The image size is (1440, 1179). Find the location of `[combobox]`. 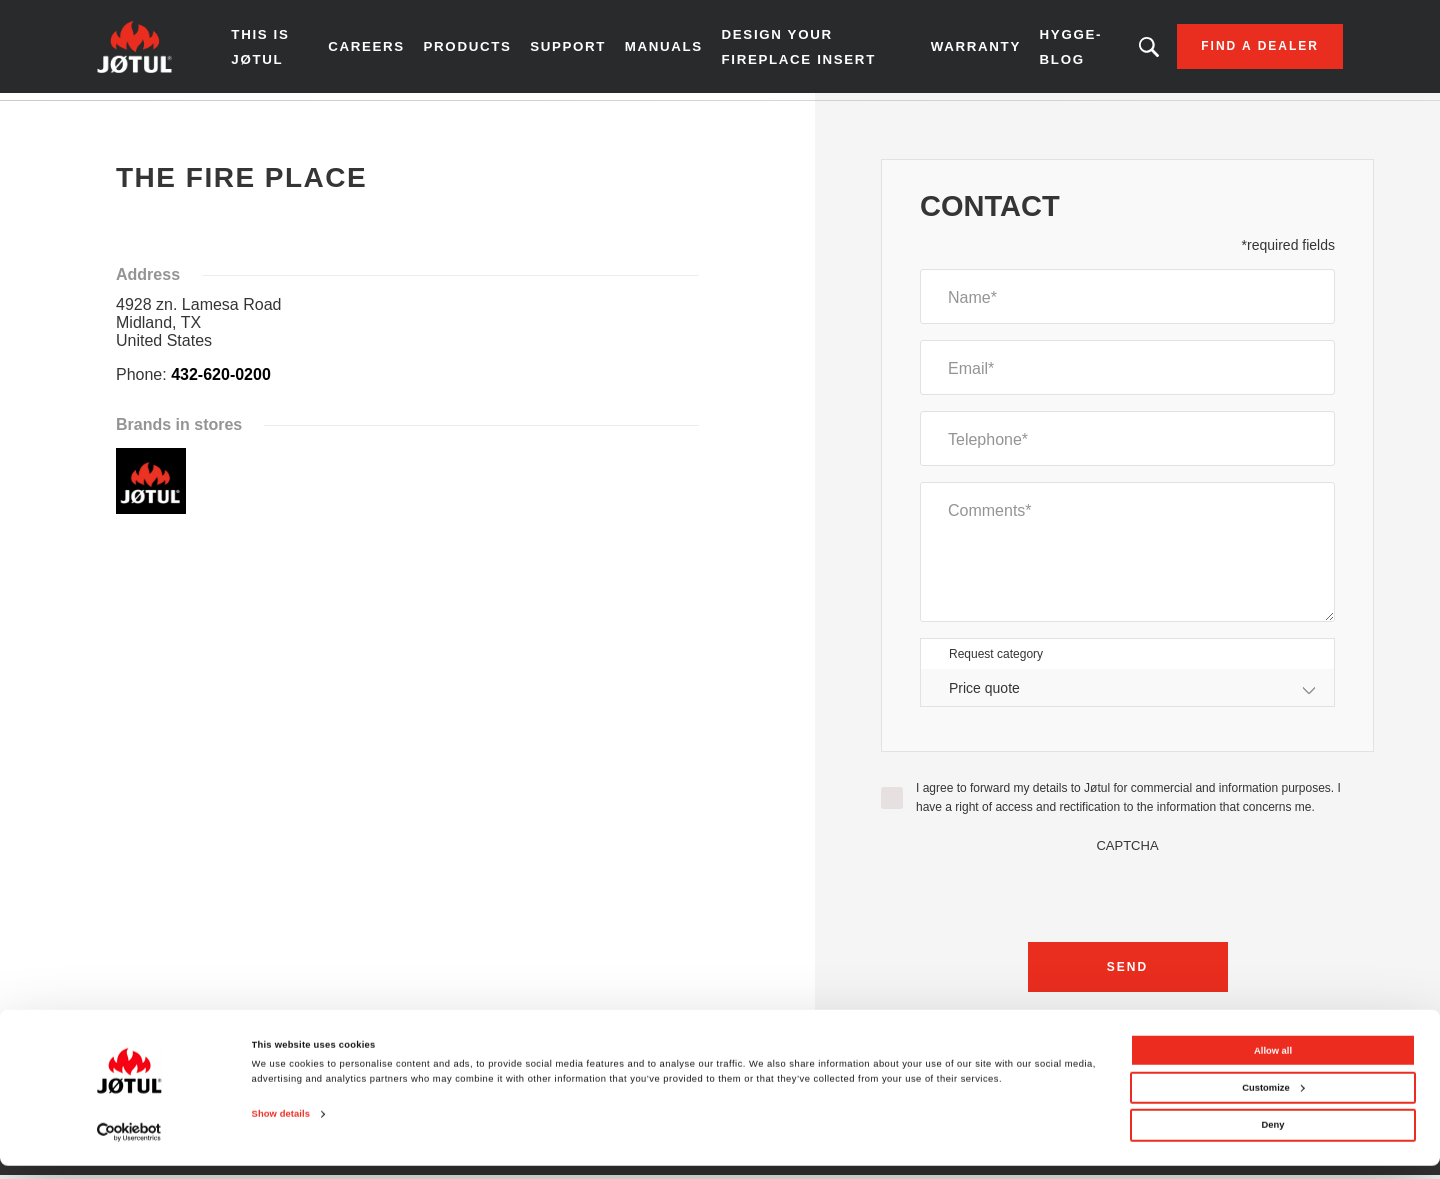

[combobox] is located at coordinates (1127, 694).